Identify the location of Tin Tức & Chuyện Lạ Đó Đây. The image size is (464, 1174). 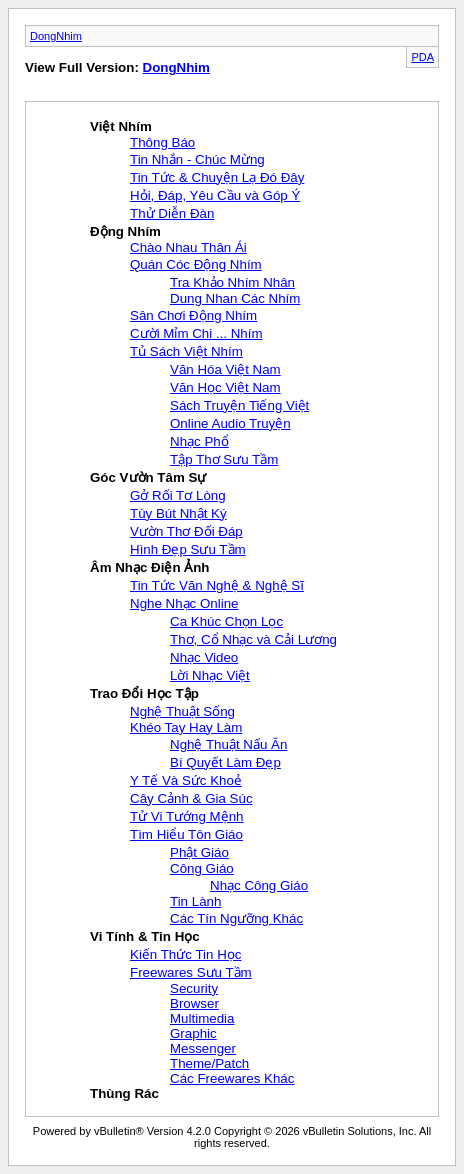
(217, 177).